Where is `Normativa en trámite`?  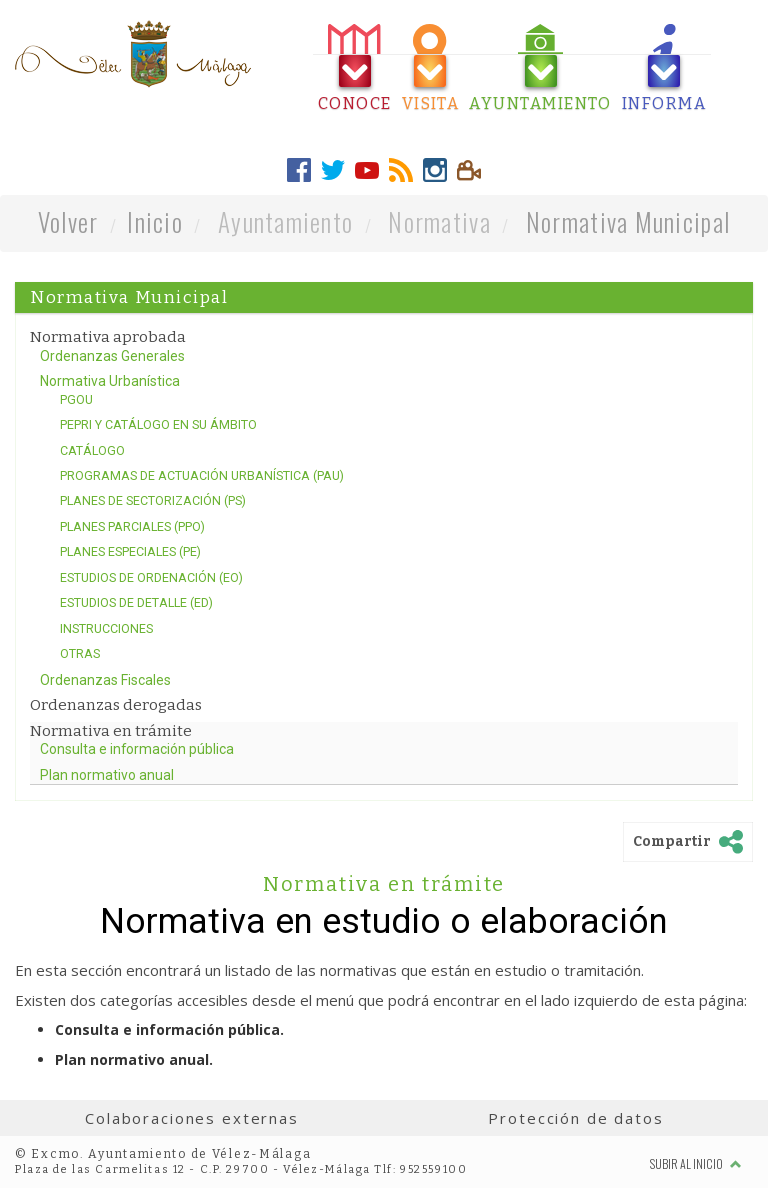
Normativa en trámite is located at coordinates (384, 884).